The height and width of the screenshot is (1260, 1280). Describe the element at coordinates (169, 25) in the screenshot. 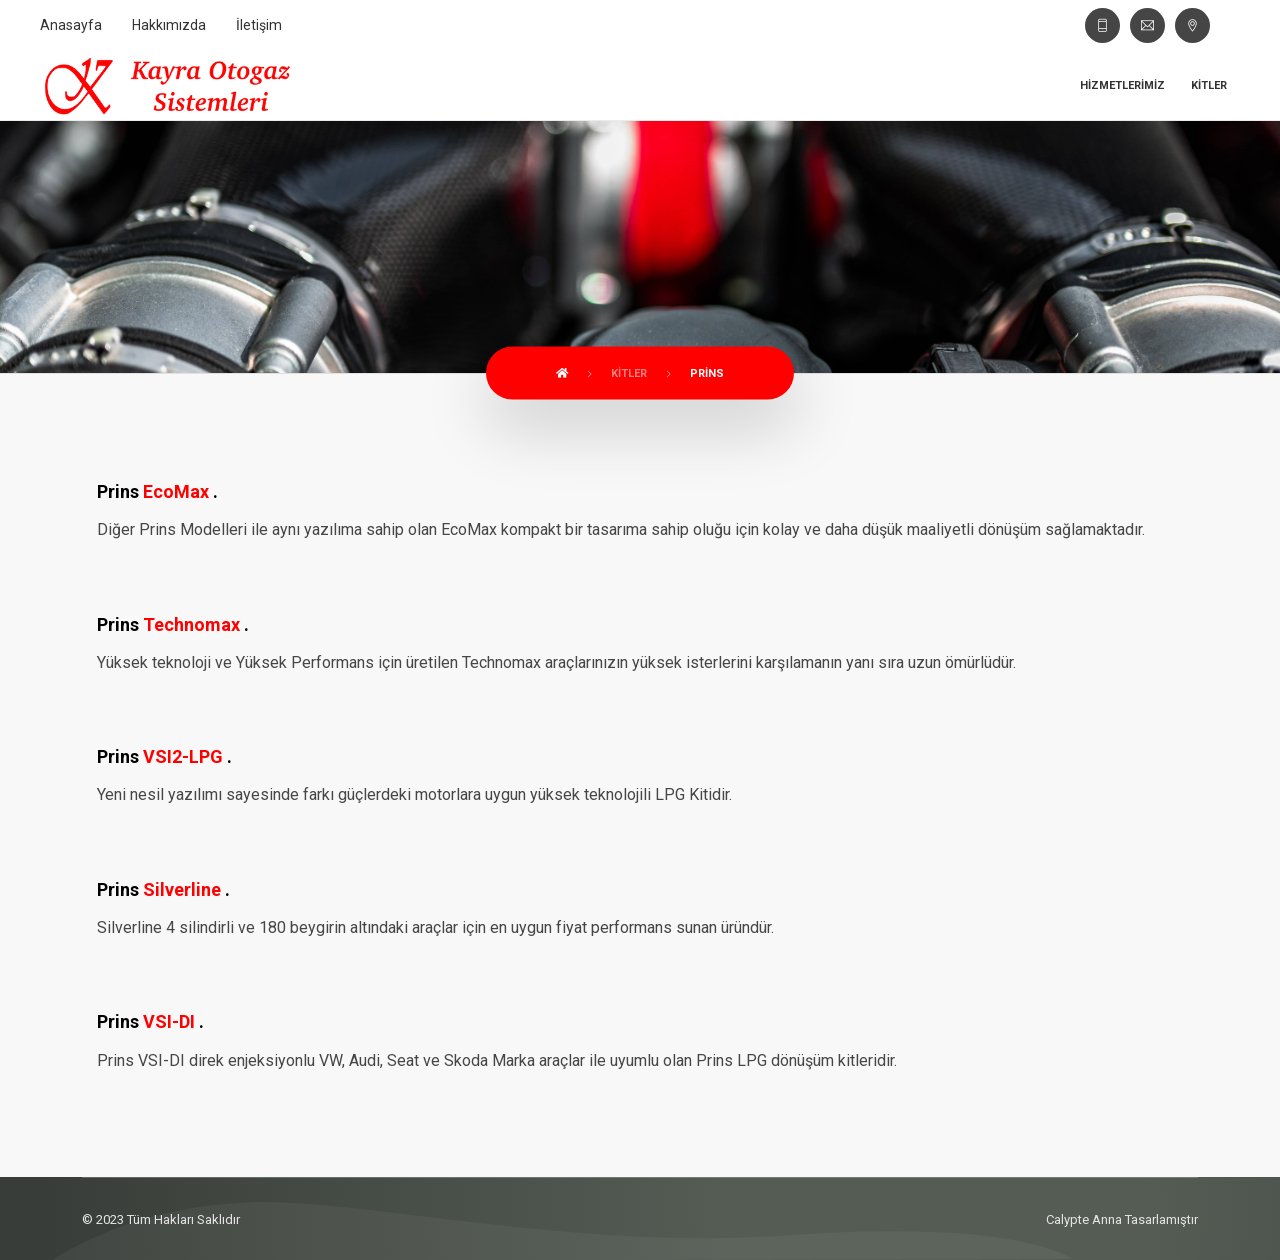

I see `Hakkımızda` at that location.